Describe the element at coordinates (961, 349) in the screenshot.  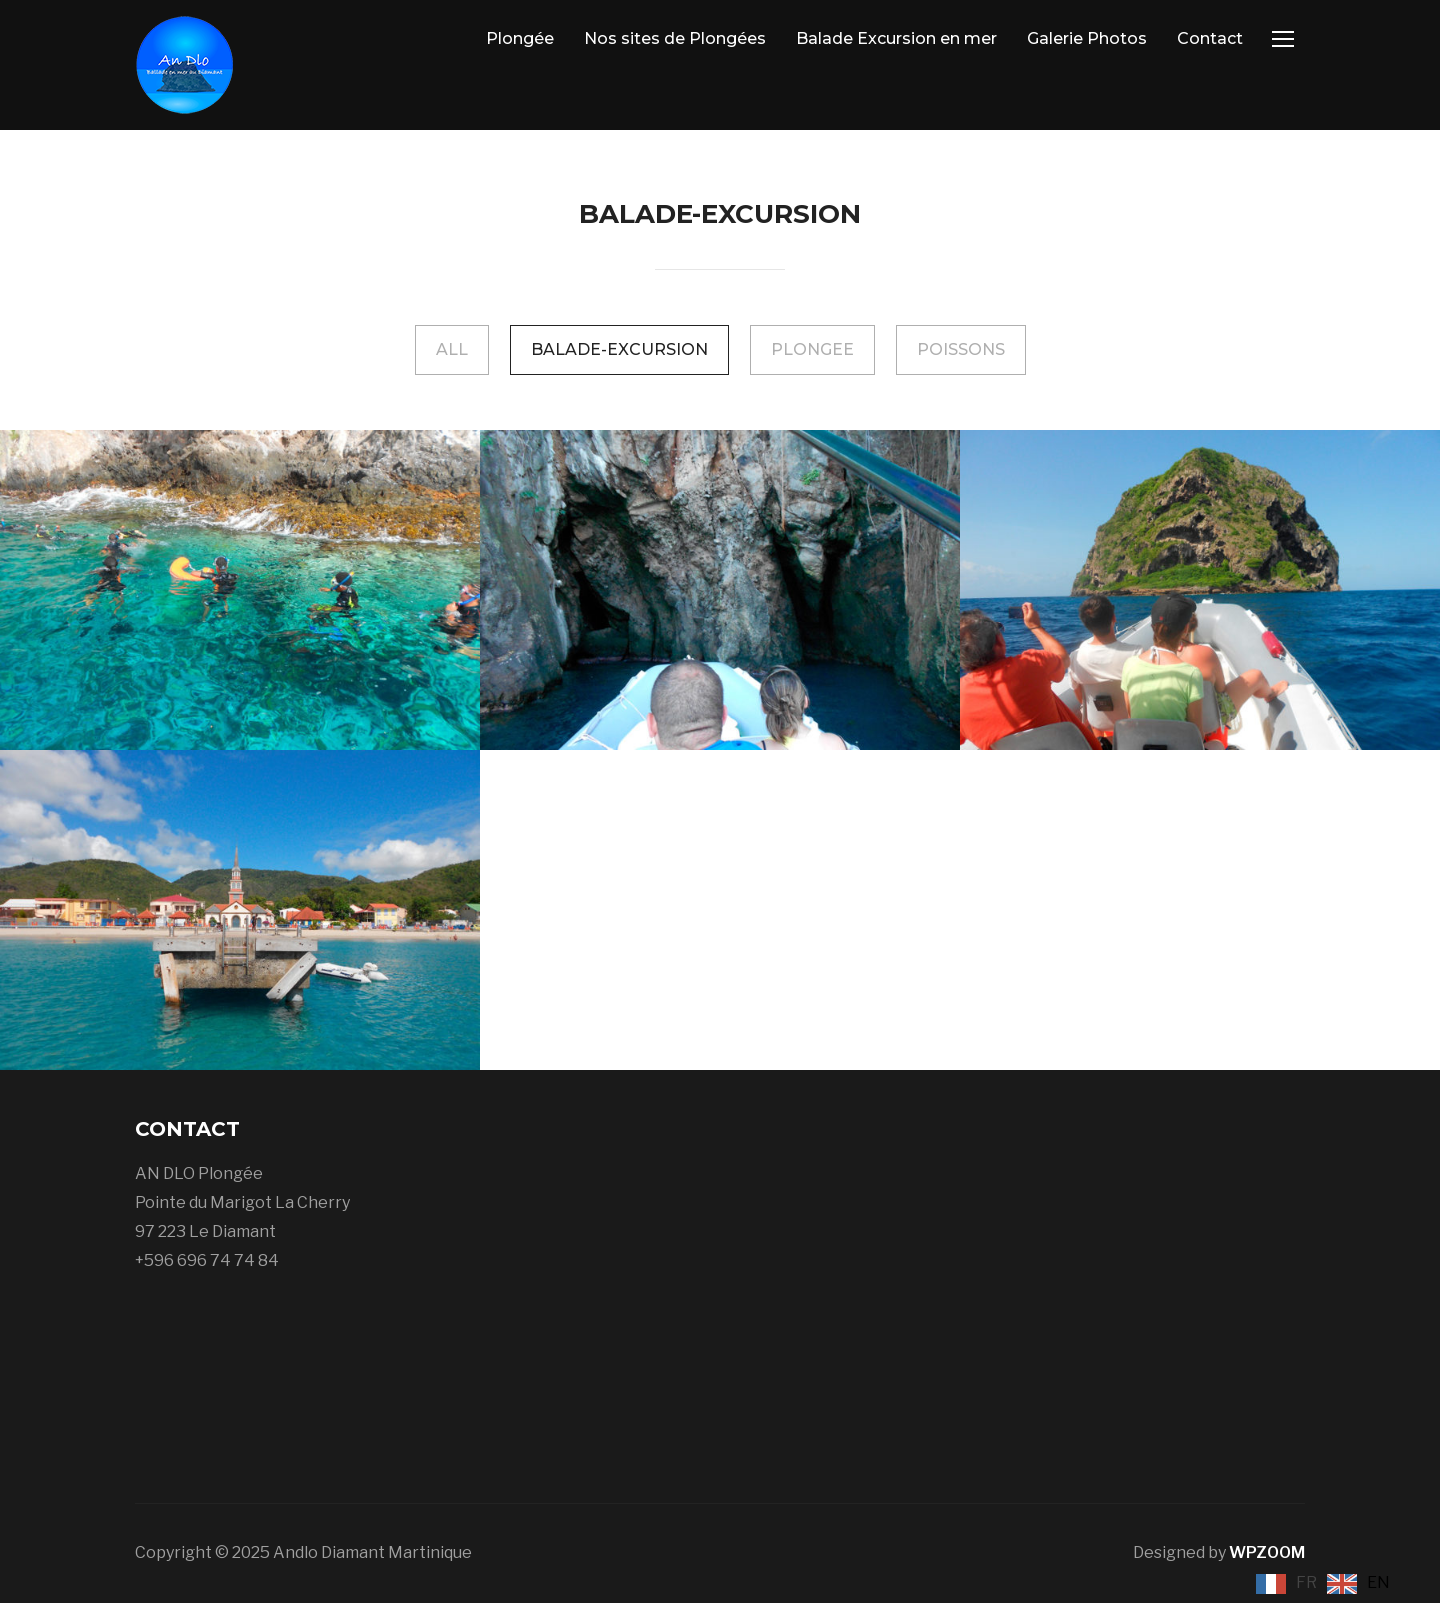
I see `Poissons` at that location.